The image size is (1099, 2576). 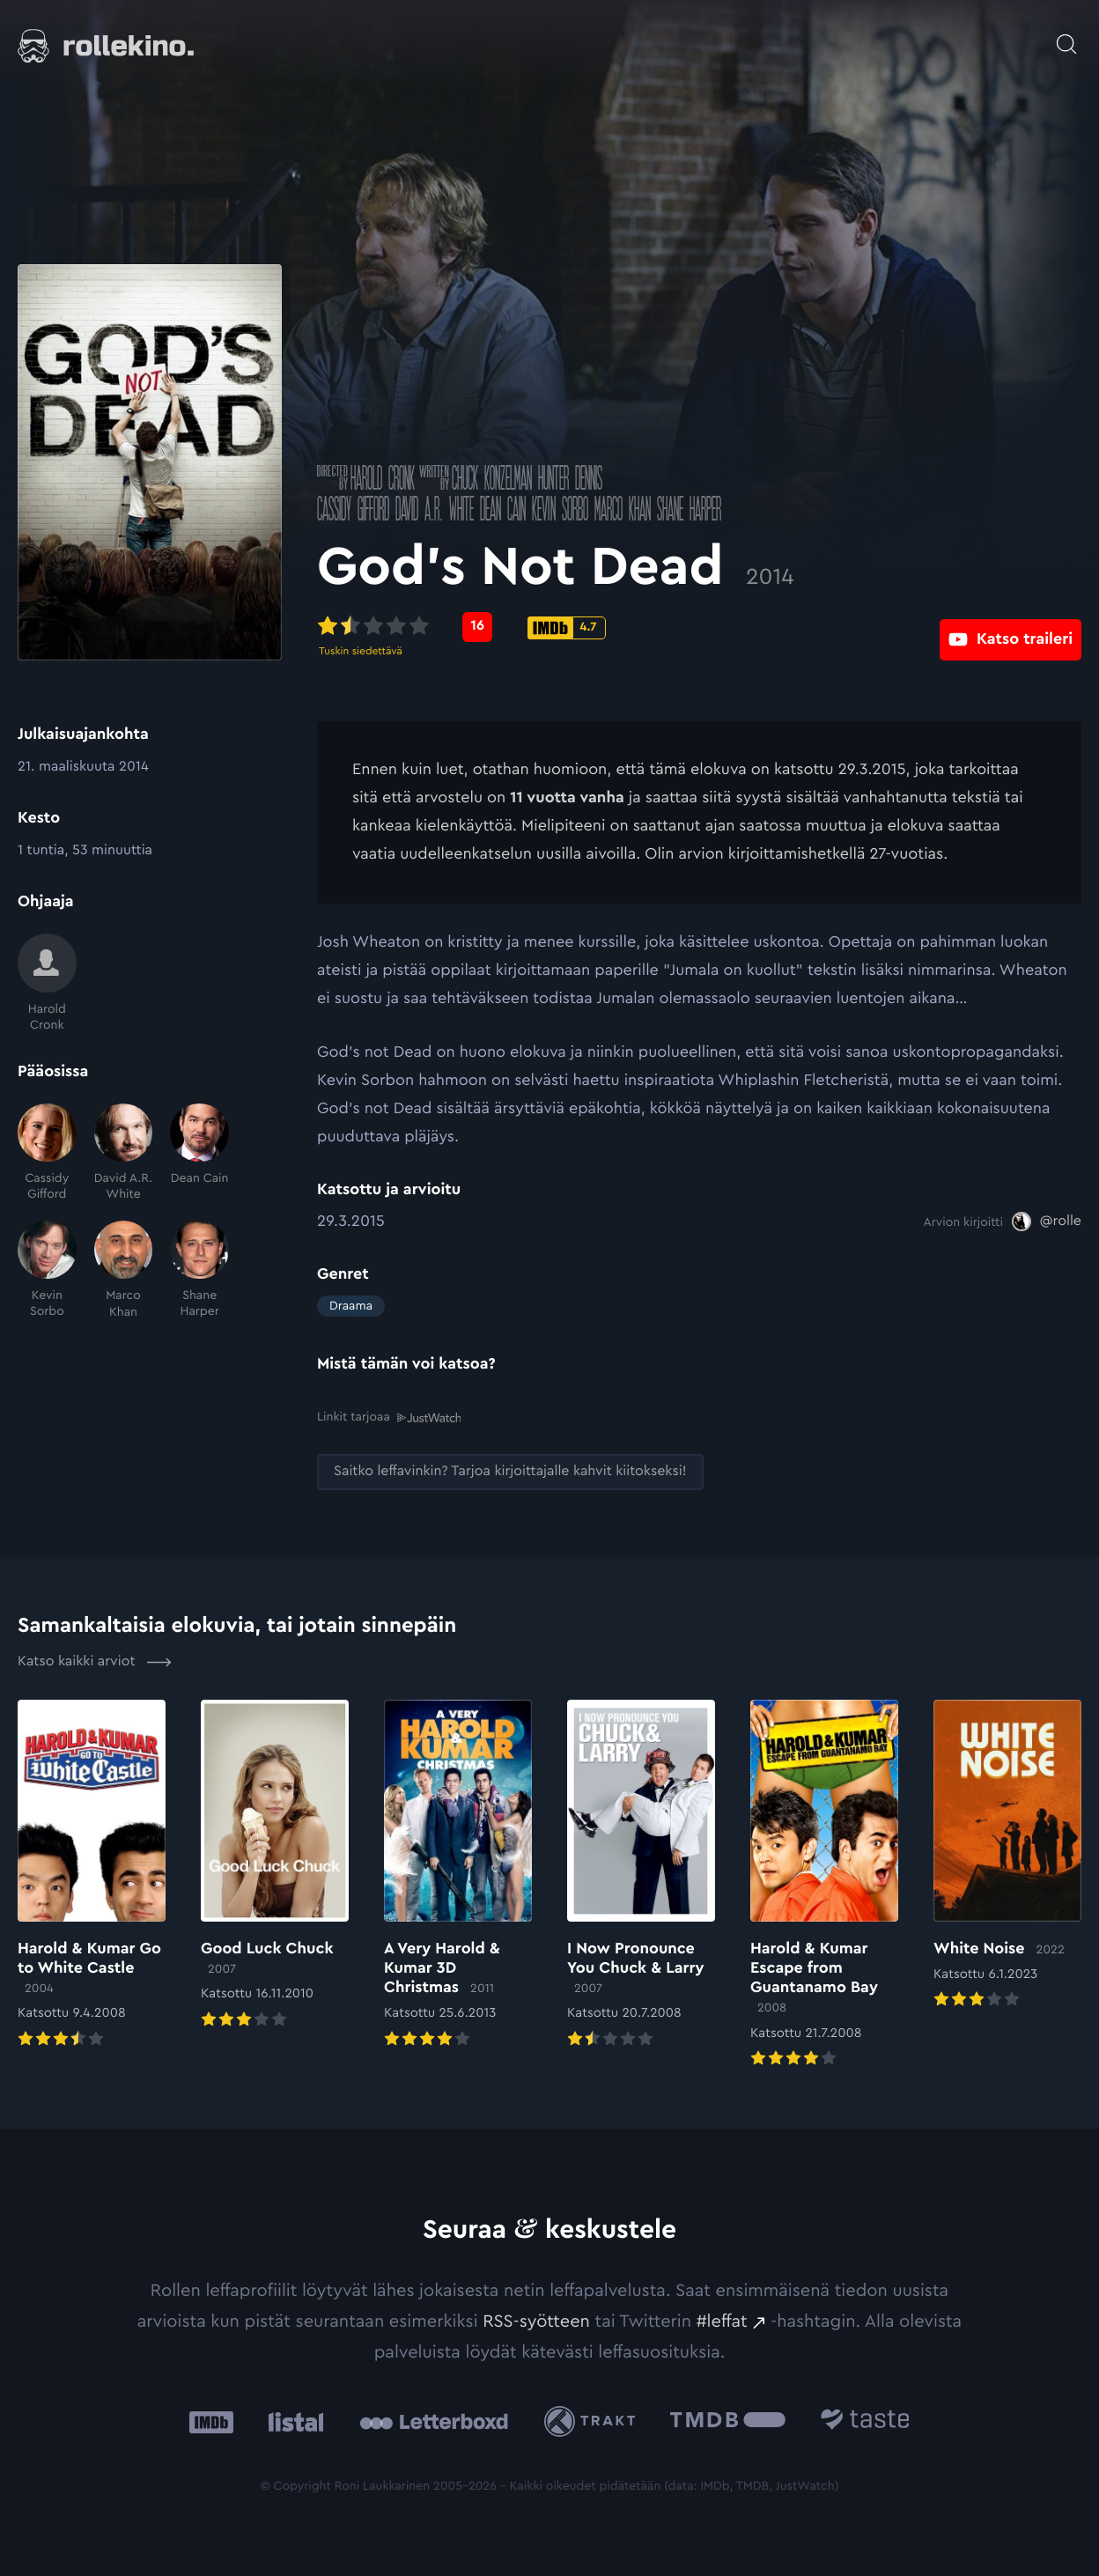 I want to click on [Taste.io: Ulkoinen sivusto:], so click(x=865, y=2421).